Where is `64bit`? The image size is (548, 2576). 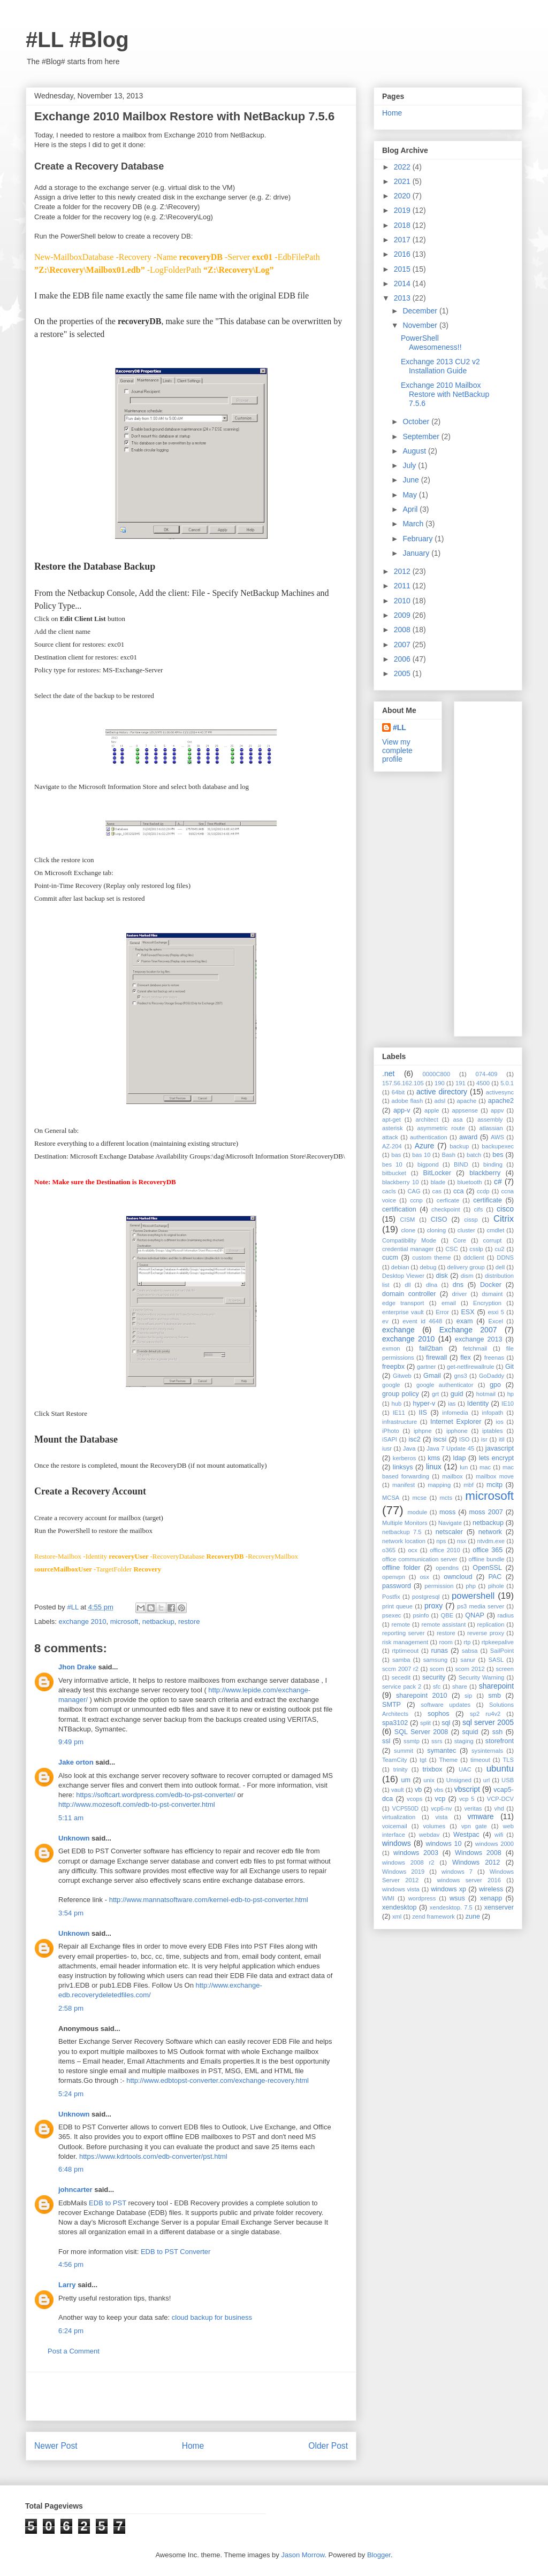
64bit is located at coordinates (398, 1092).